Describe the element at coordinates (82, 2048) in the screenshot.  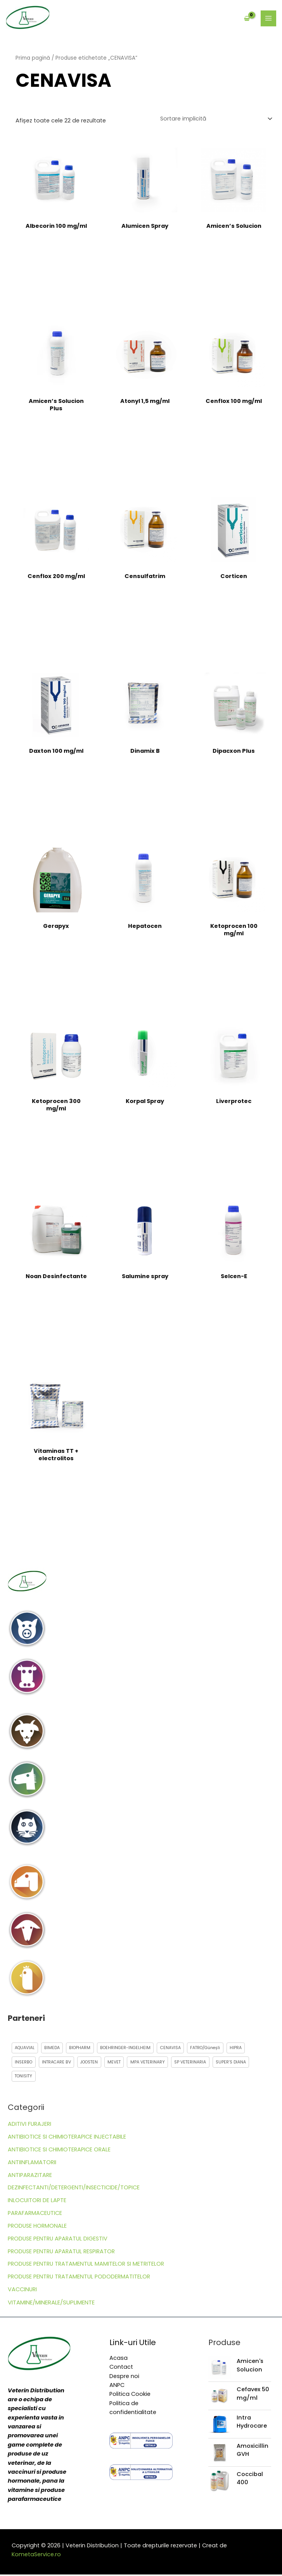
I see `BIOPHARM` at that location.